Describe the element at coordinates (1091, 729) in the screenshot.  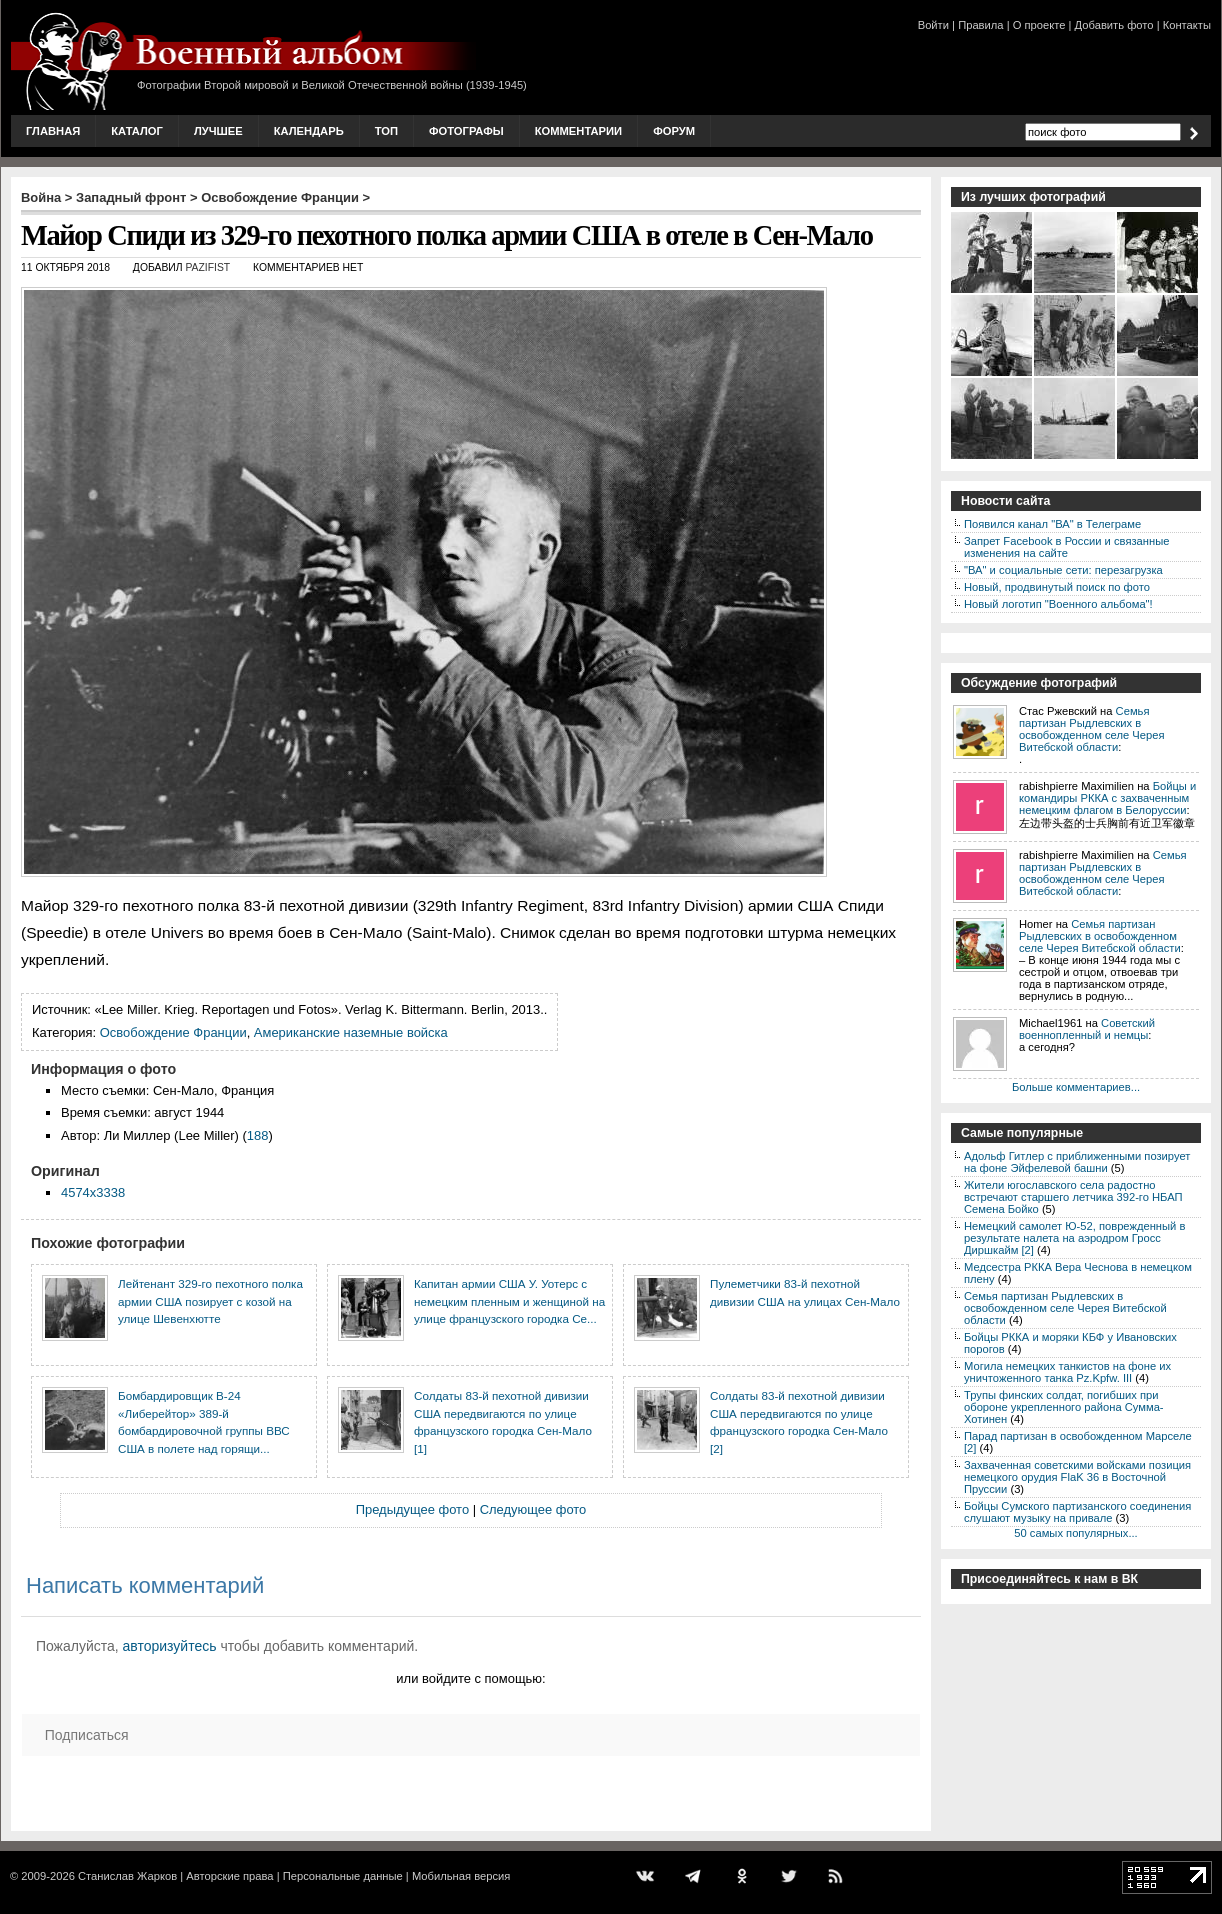
I see `Семья партизан Рыдлевских в освобожденном селе Черея Витебской области` at that location.